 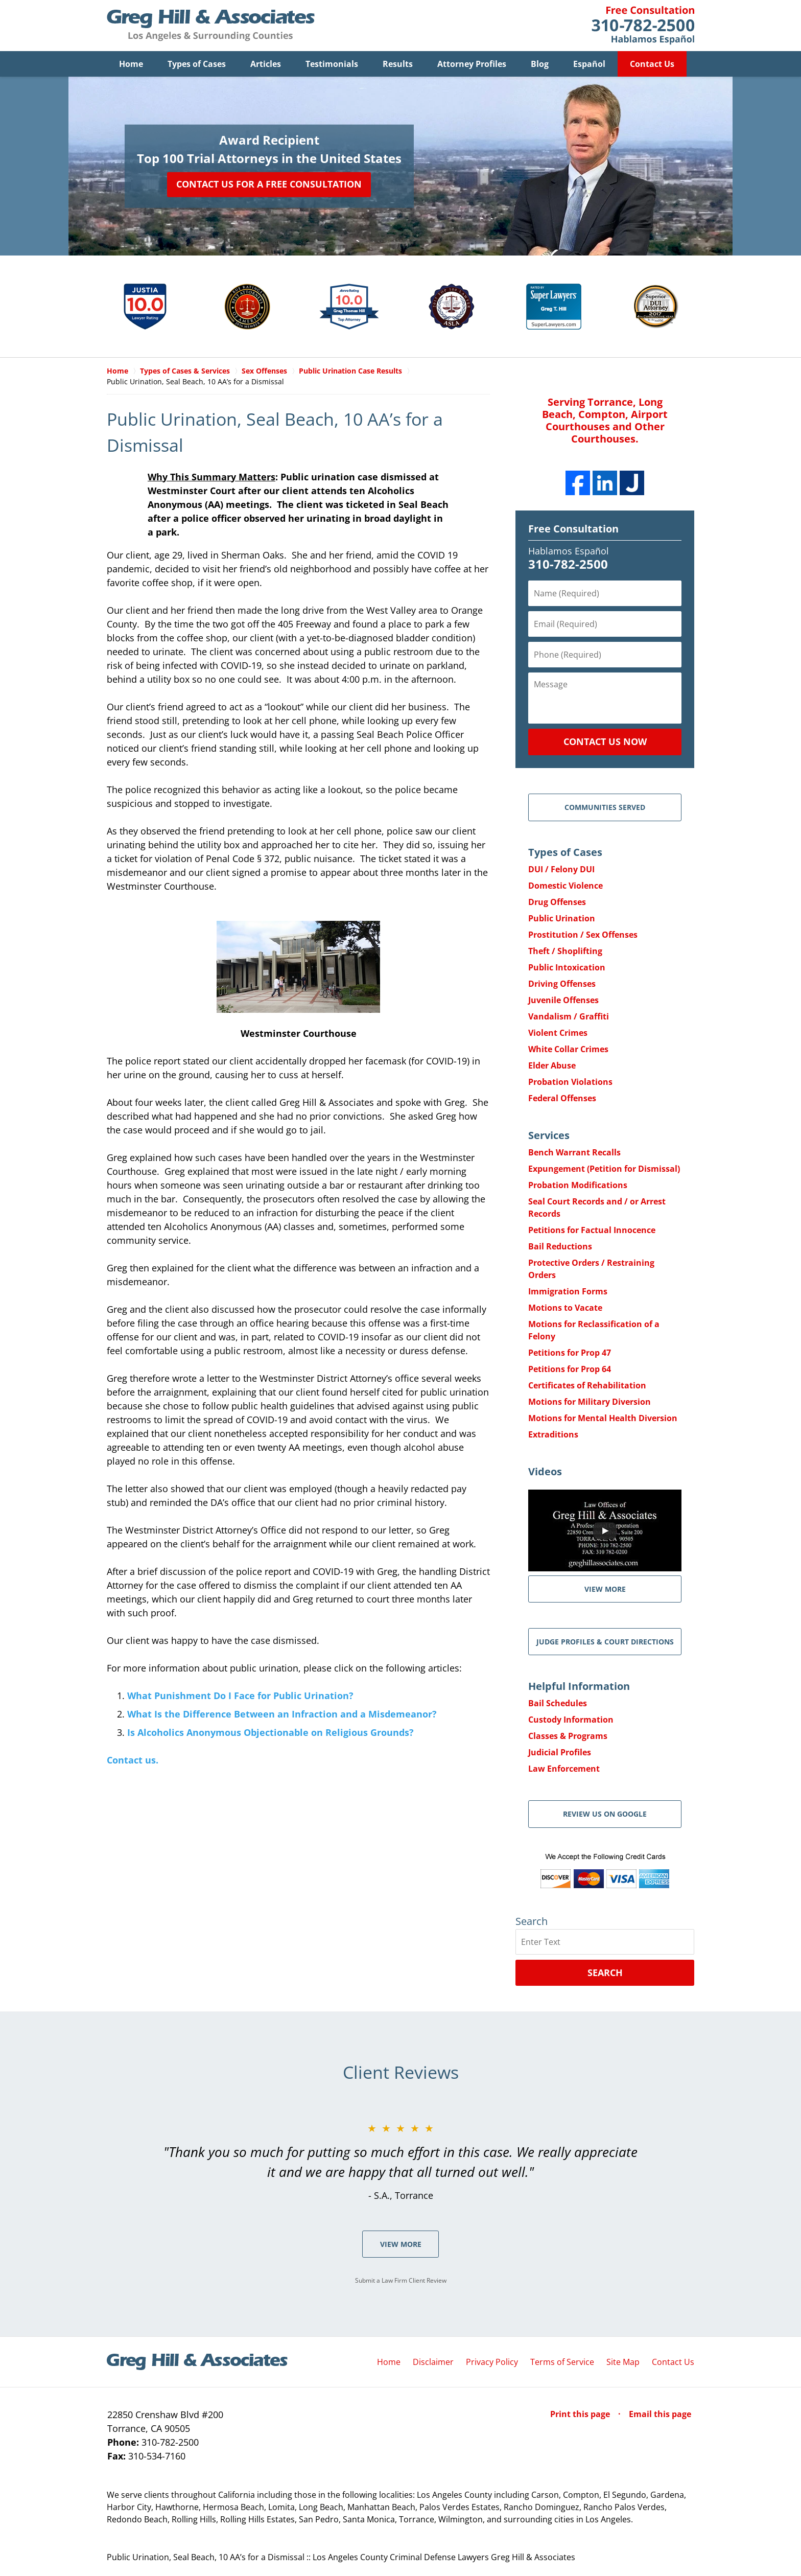 I want to click on Disclaimer, so click(x=433, y=2362).